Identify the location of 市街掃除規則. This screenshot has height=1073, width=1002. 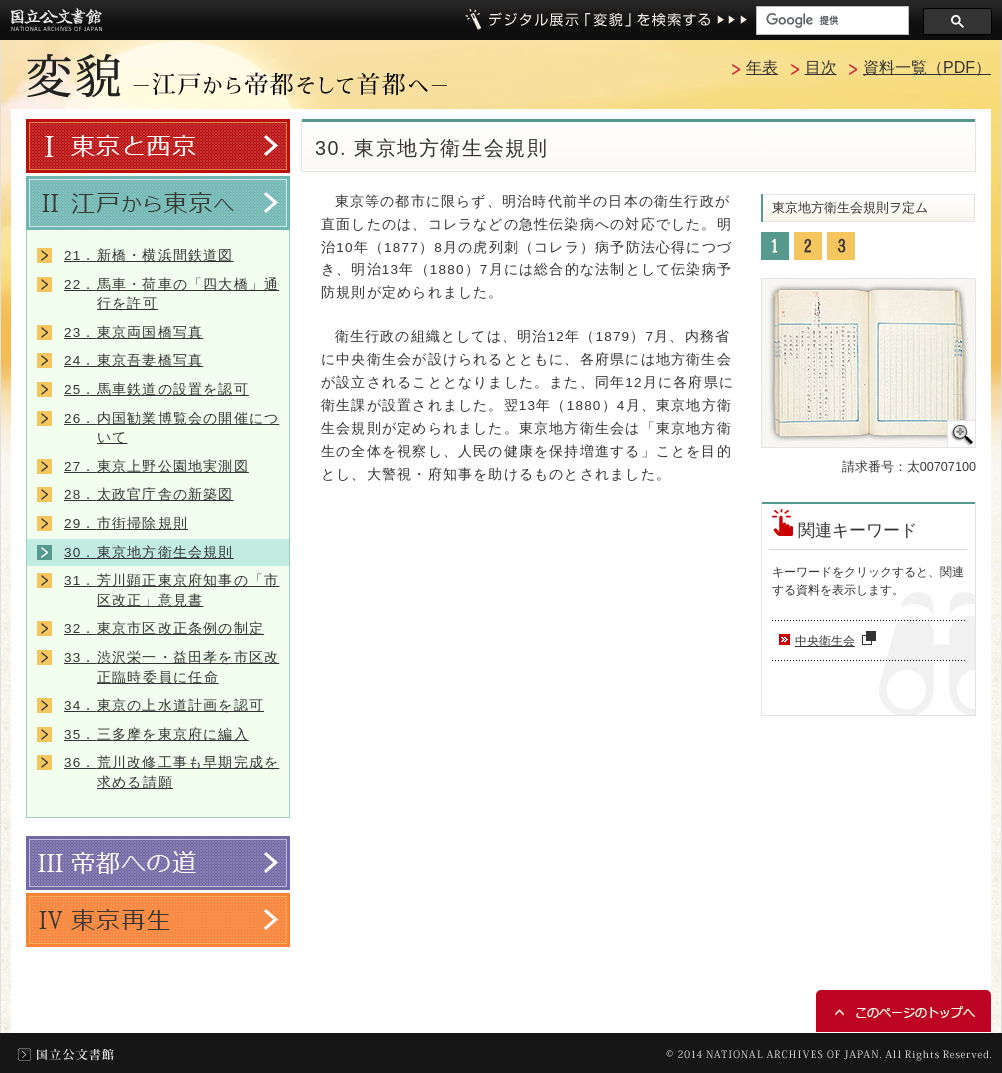
(126, 523).